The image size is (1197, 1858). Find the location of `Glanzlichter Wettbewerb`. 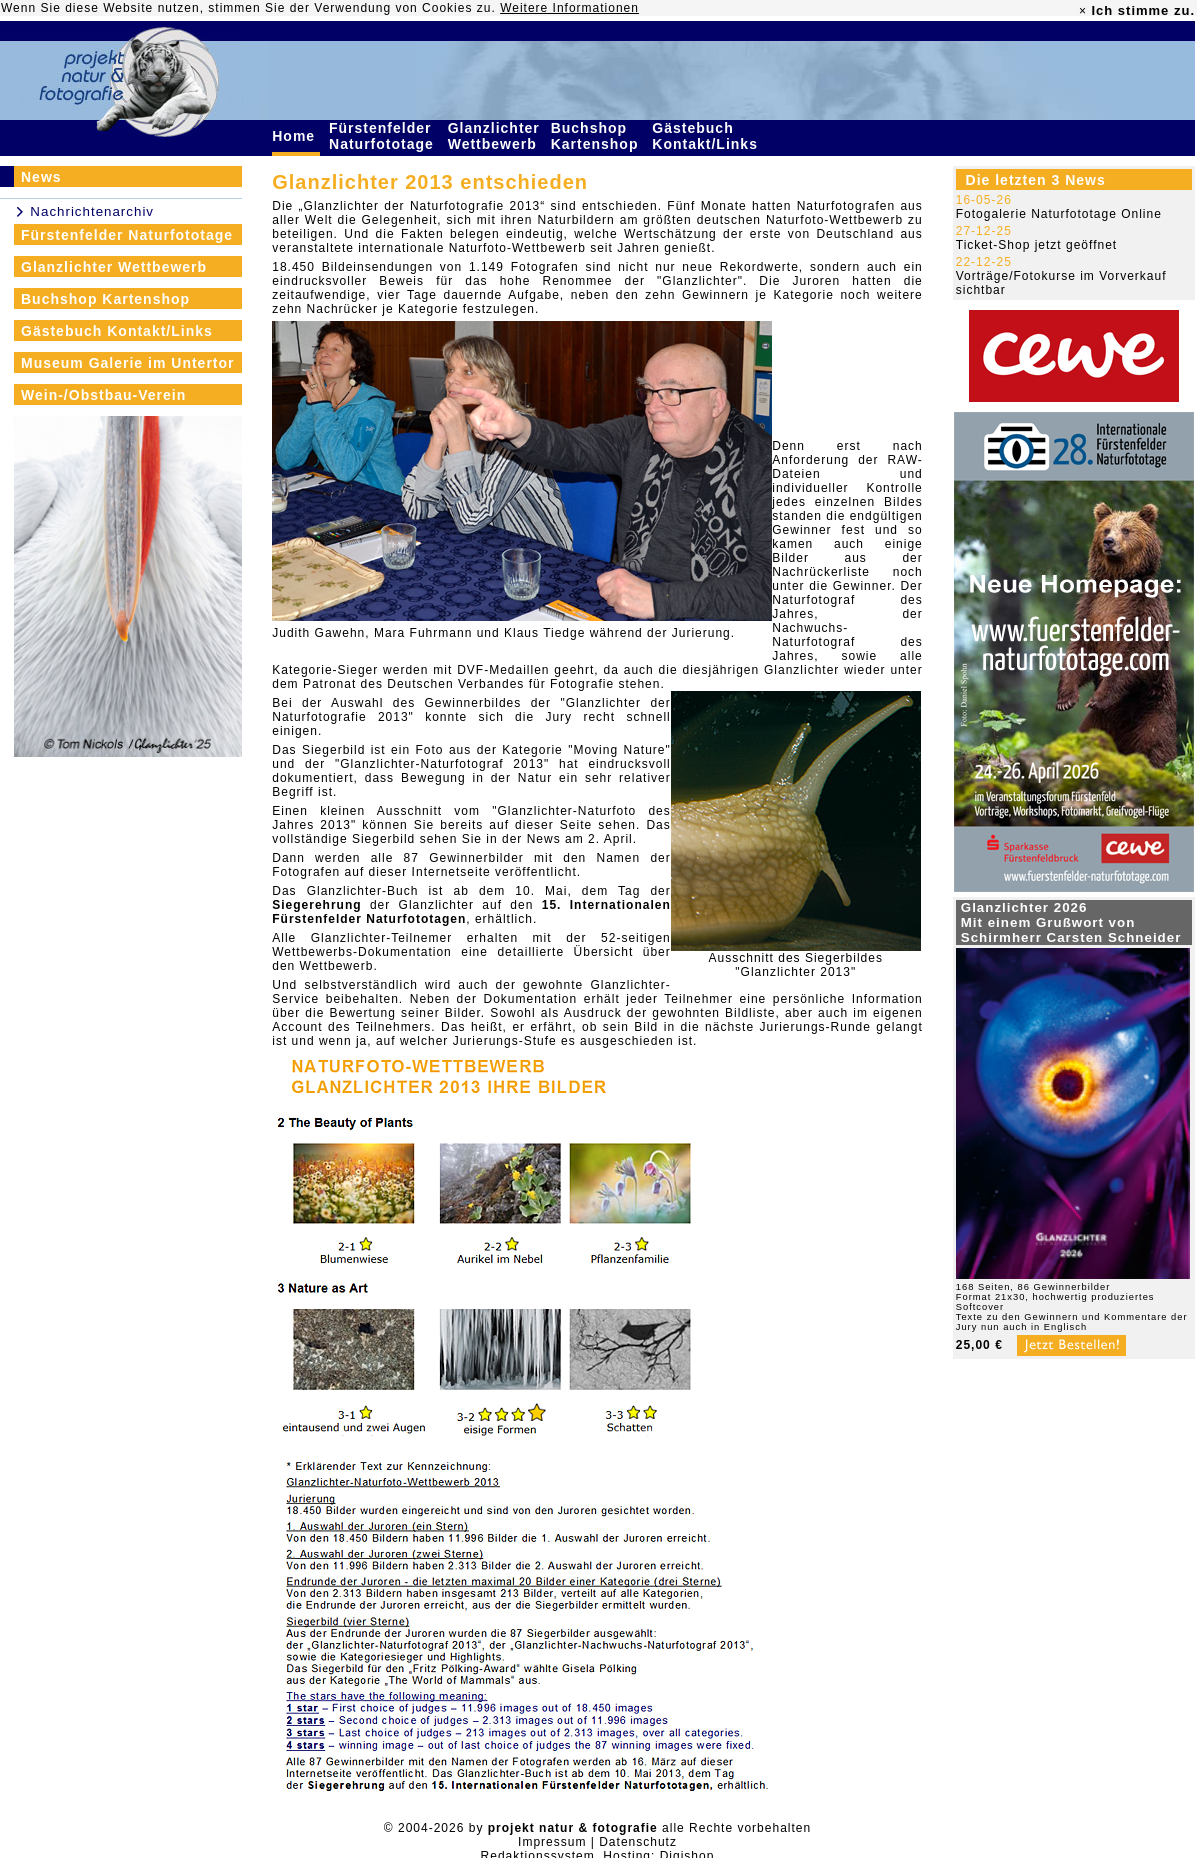

Glanzlichter Wettbewerb is located at coordinates (495, 136).